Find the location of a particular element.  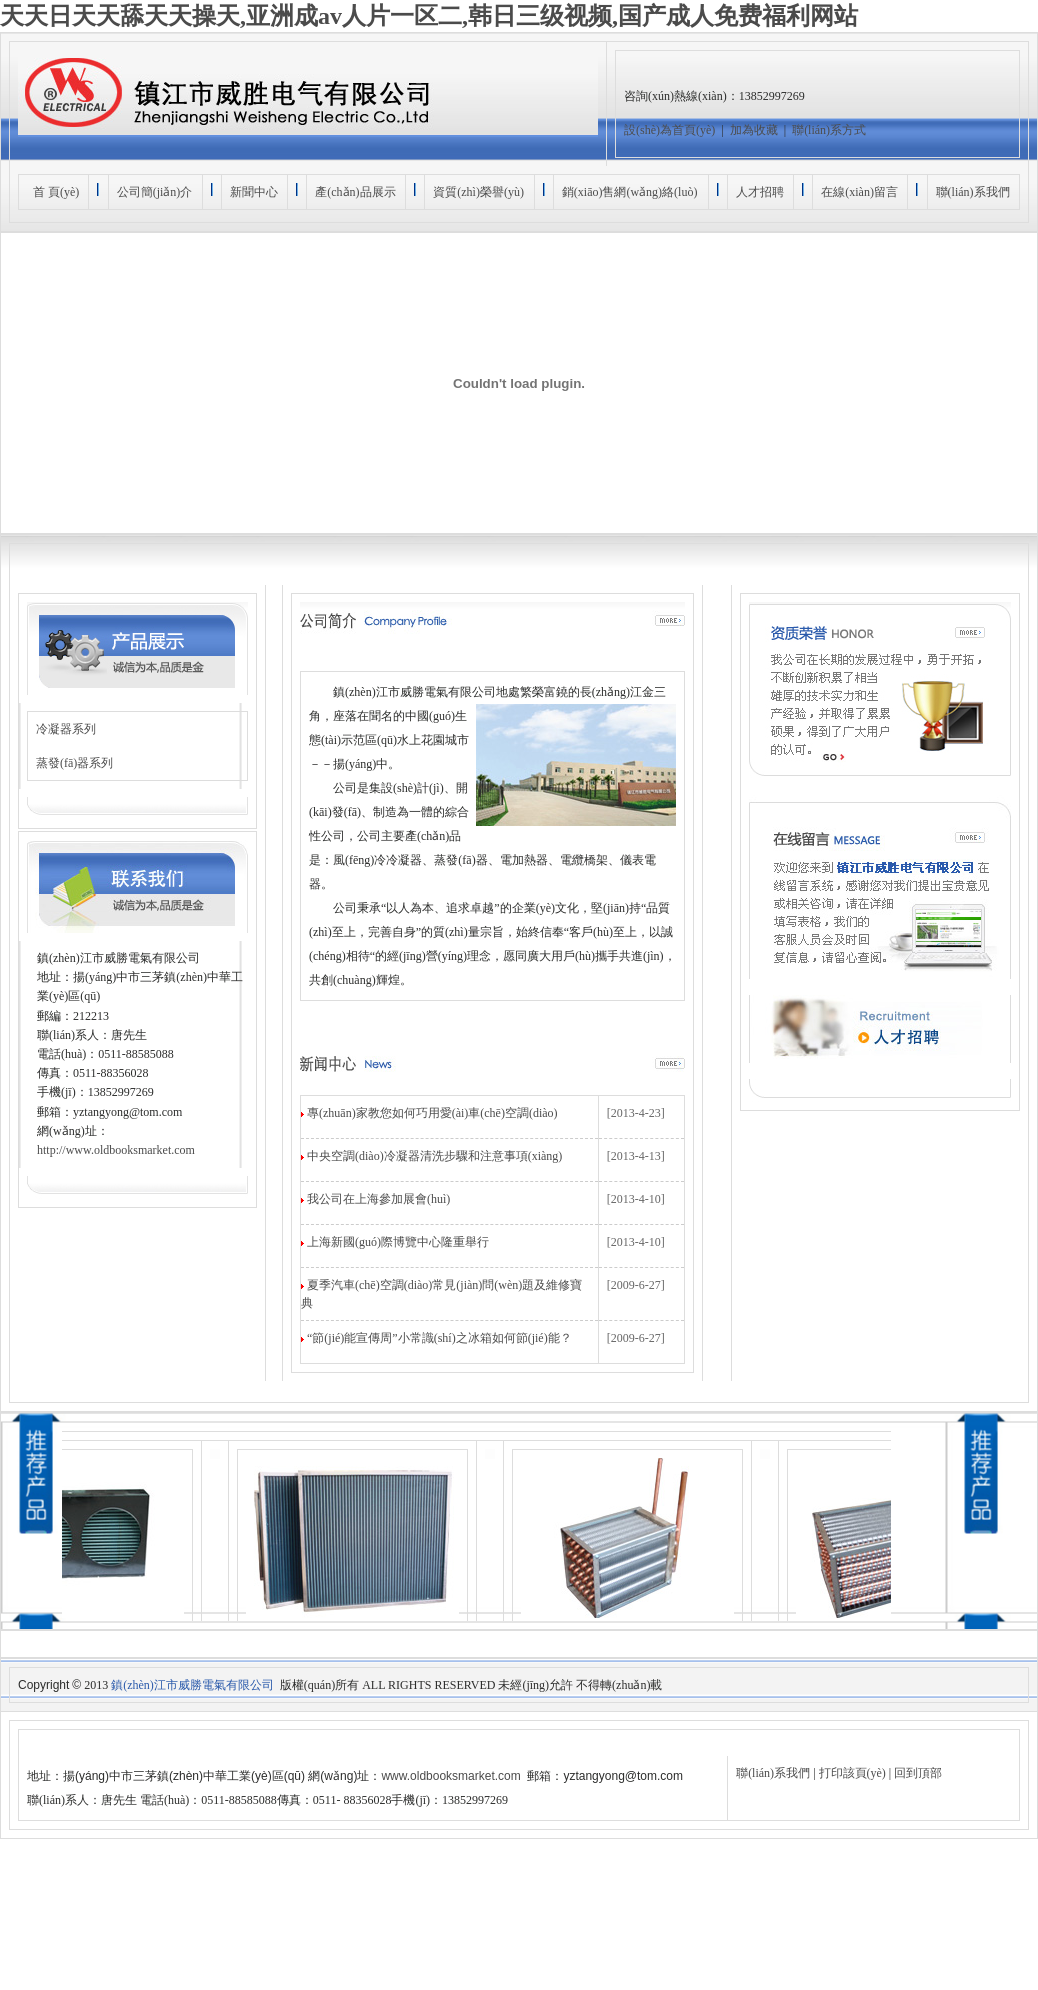

www.oldbooksmarket.com is located at coordinates (450, 1776).